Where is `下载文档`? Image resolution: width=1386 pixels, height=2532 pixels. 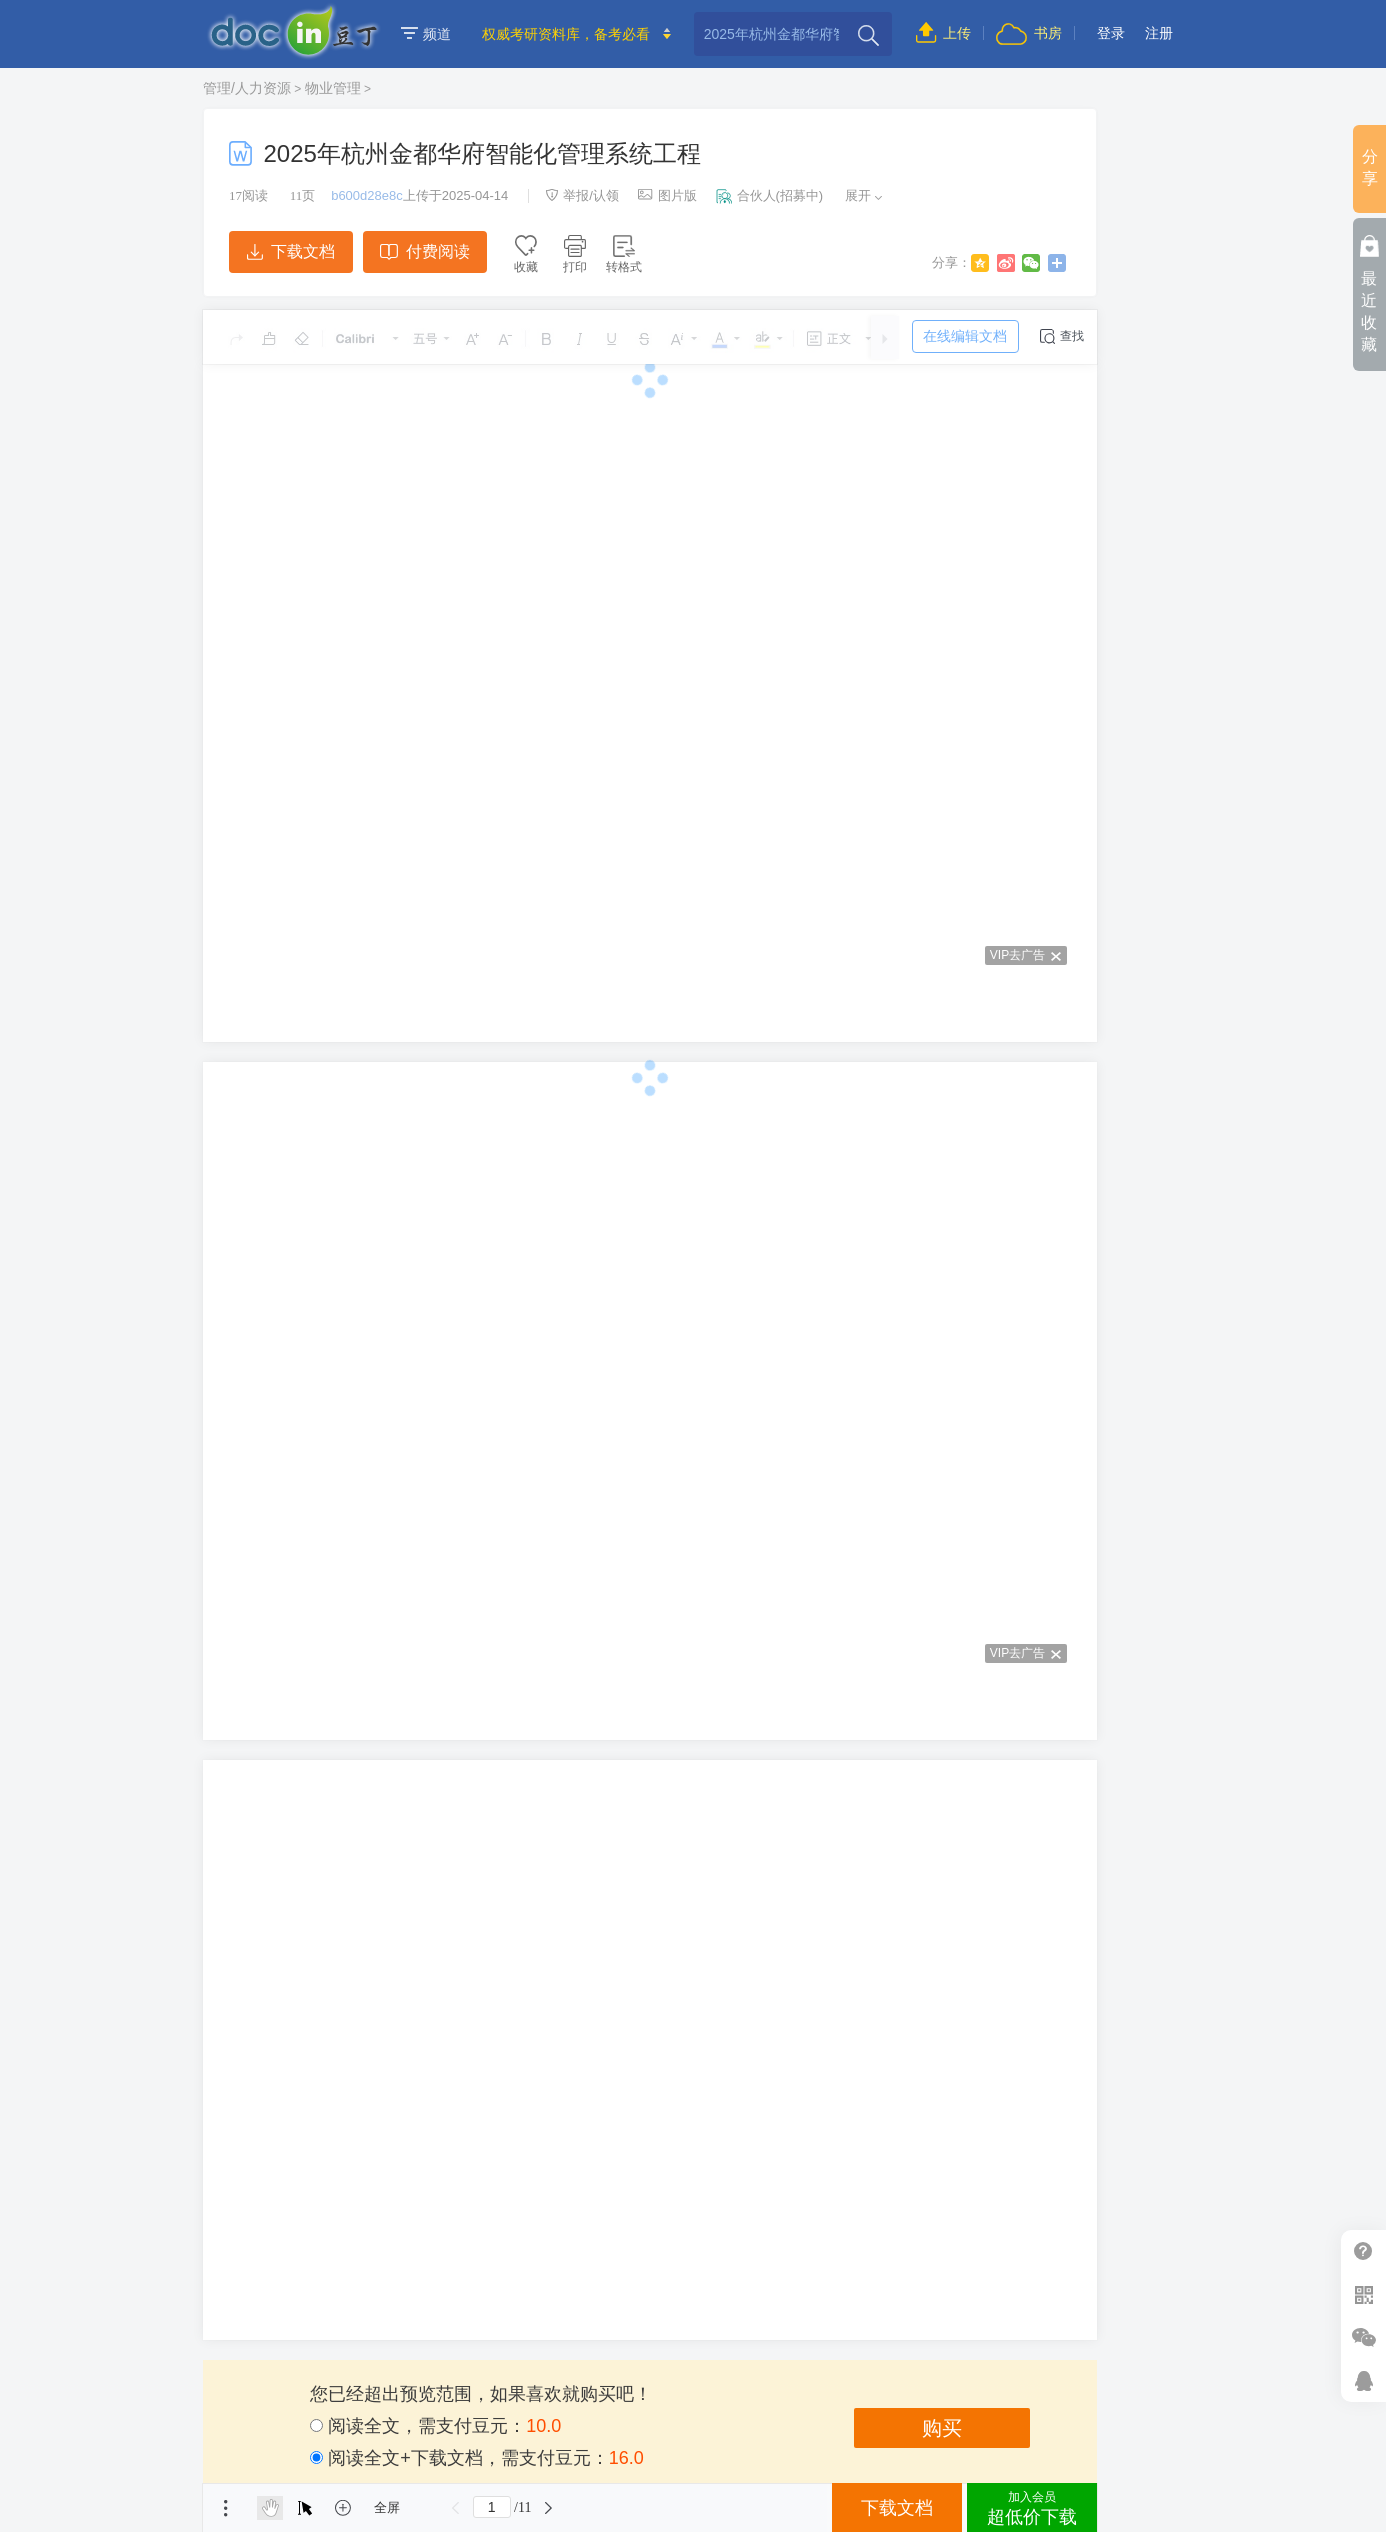
下载文档 is located at coordinates (291, 251).